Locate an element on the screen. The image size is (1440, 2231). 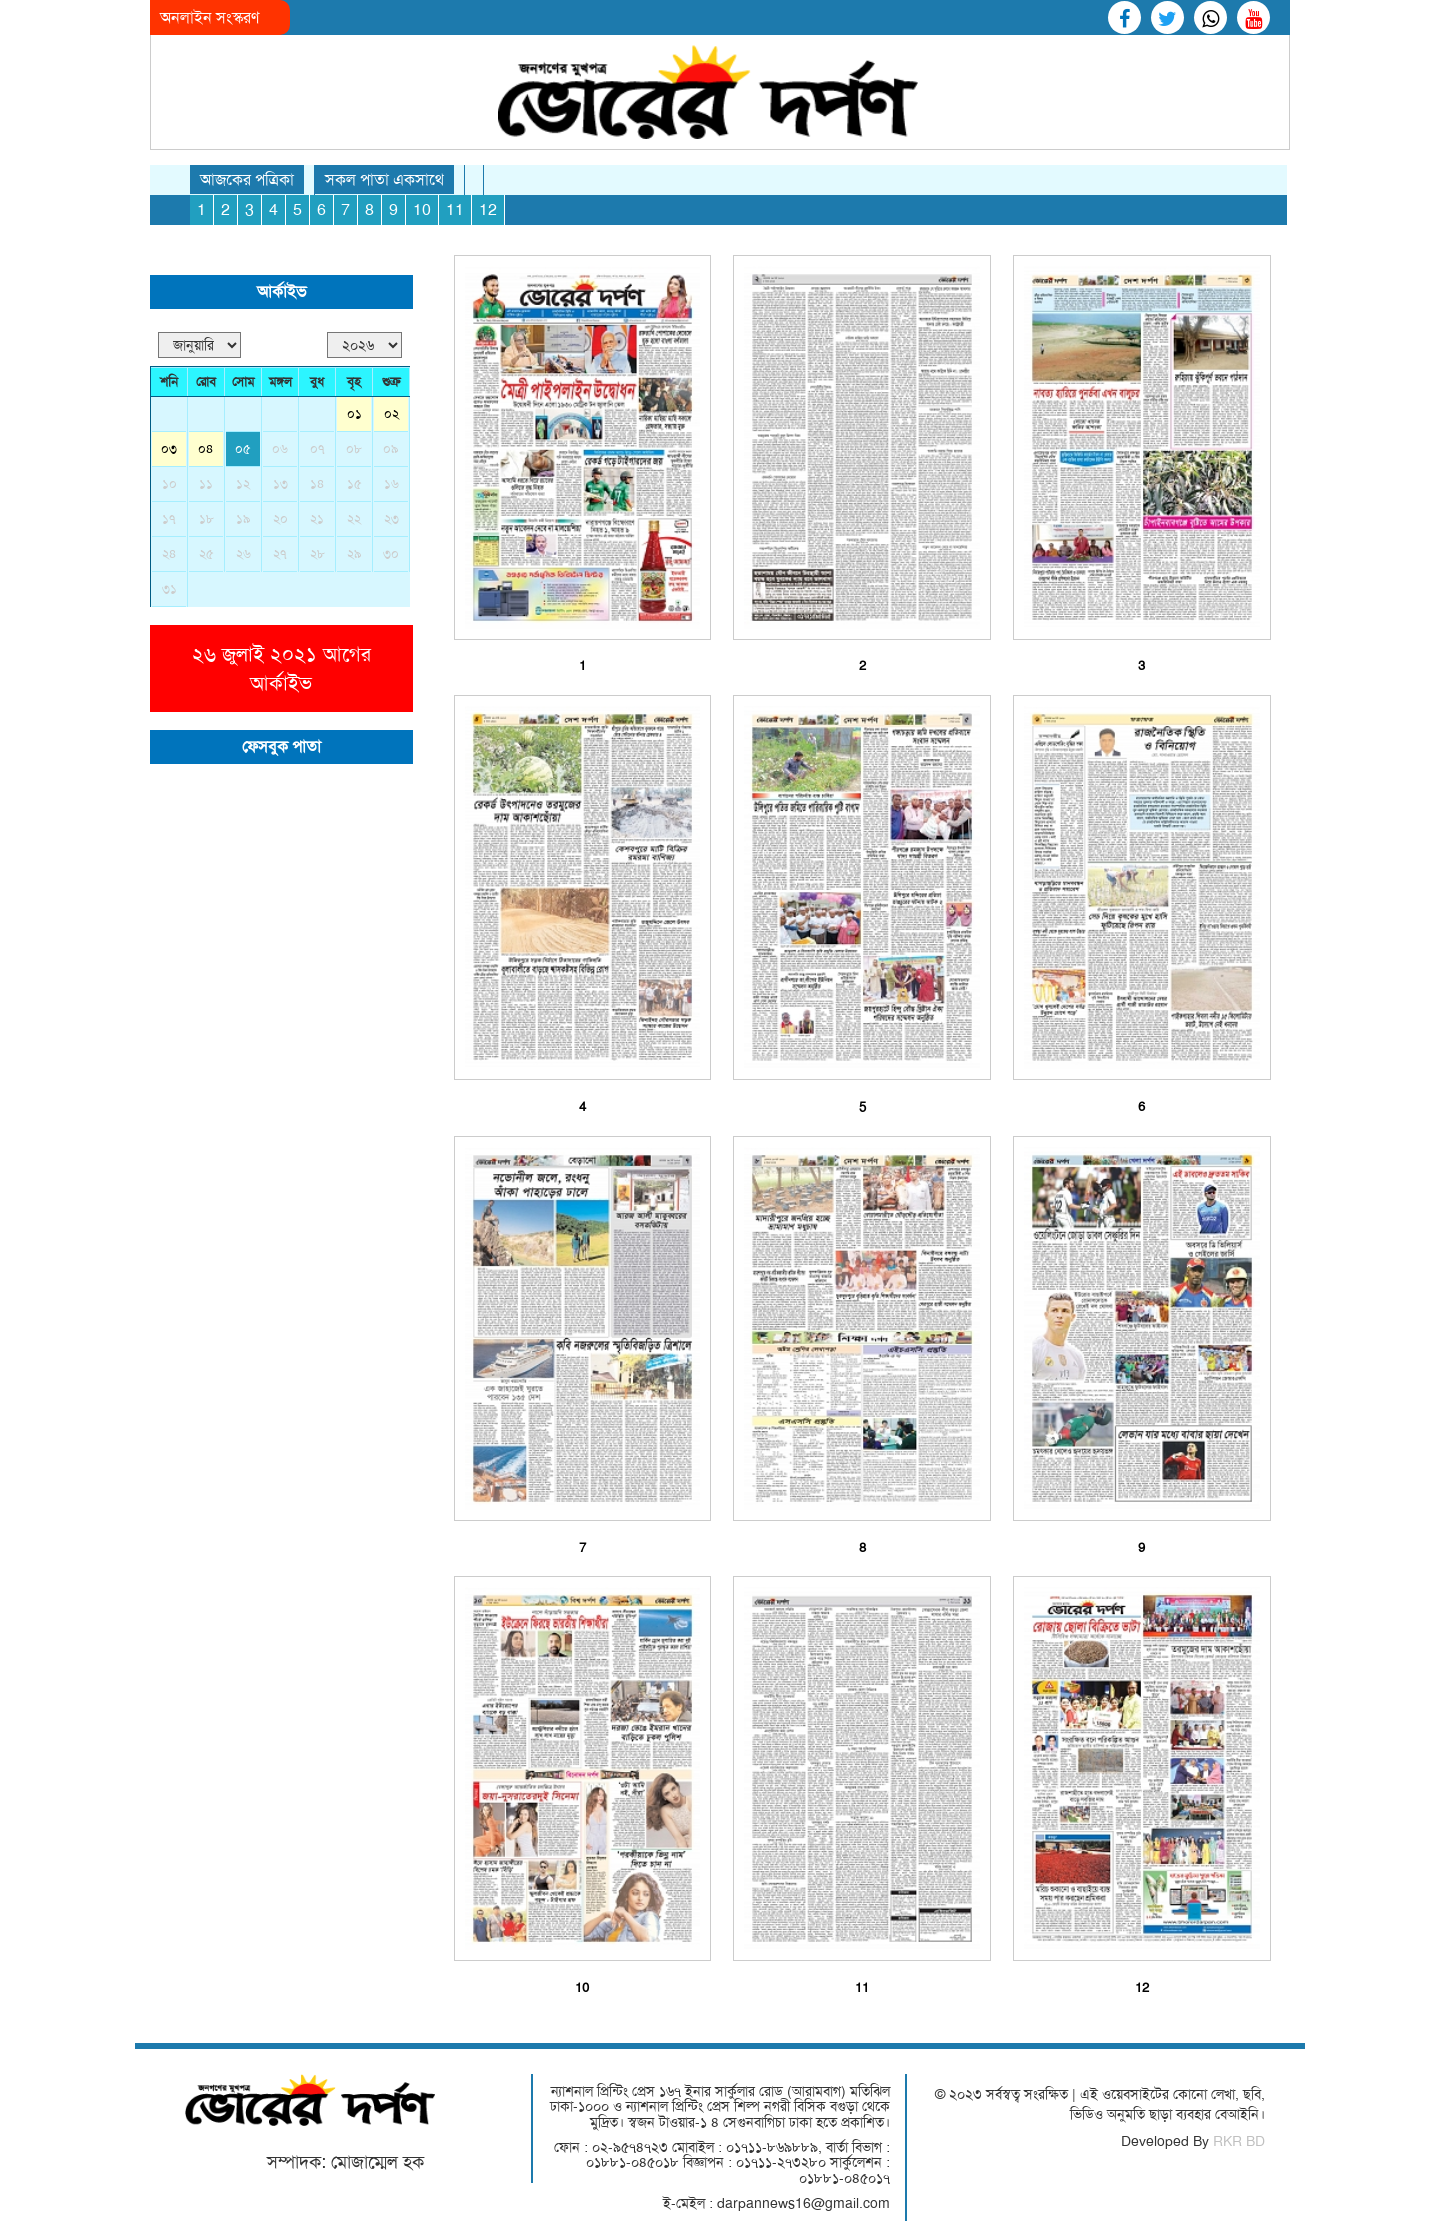
১৯ is located at coordinates (243, 518).